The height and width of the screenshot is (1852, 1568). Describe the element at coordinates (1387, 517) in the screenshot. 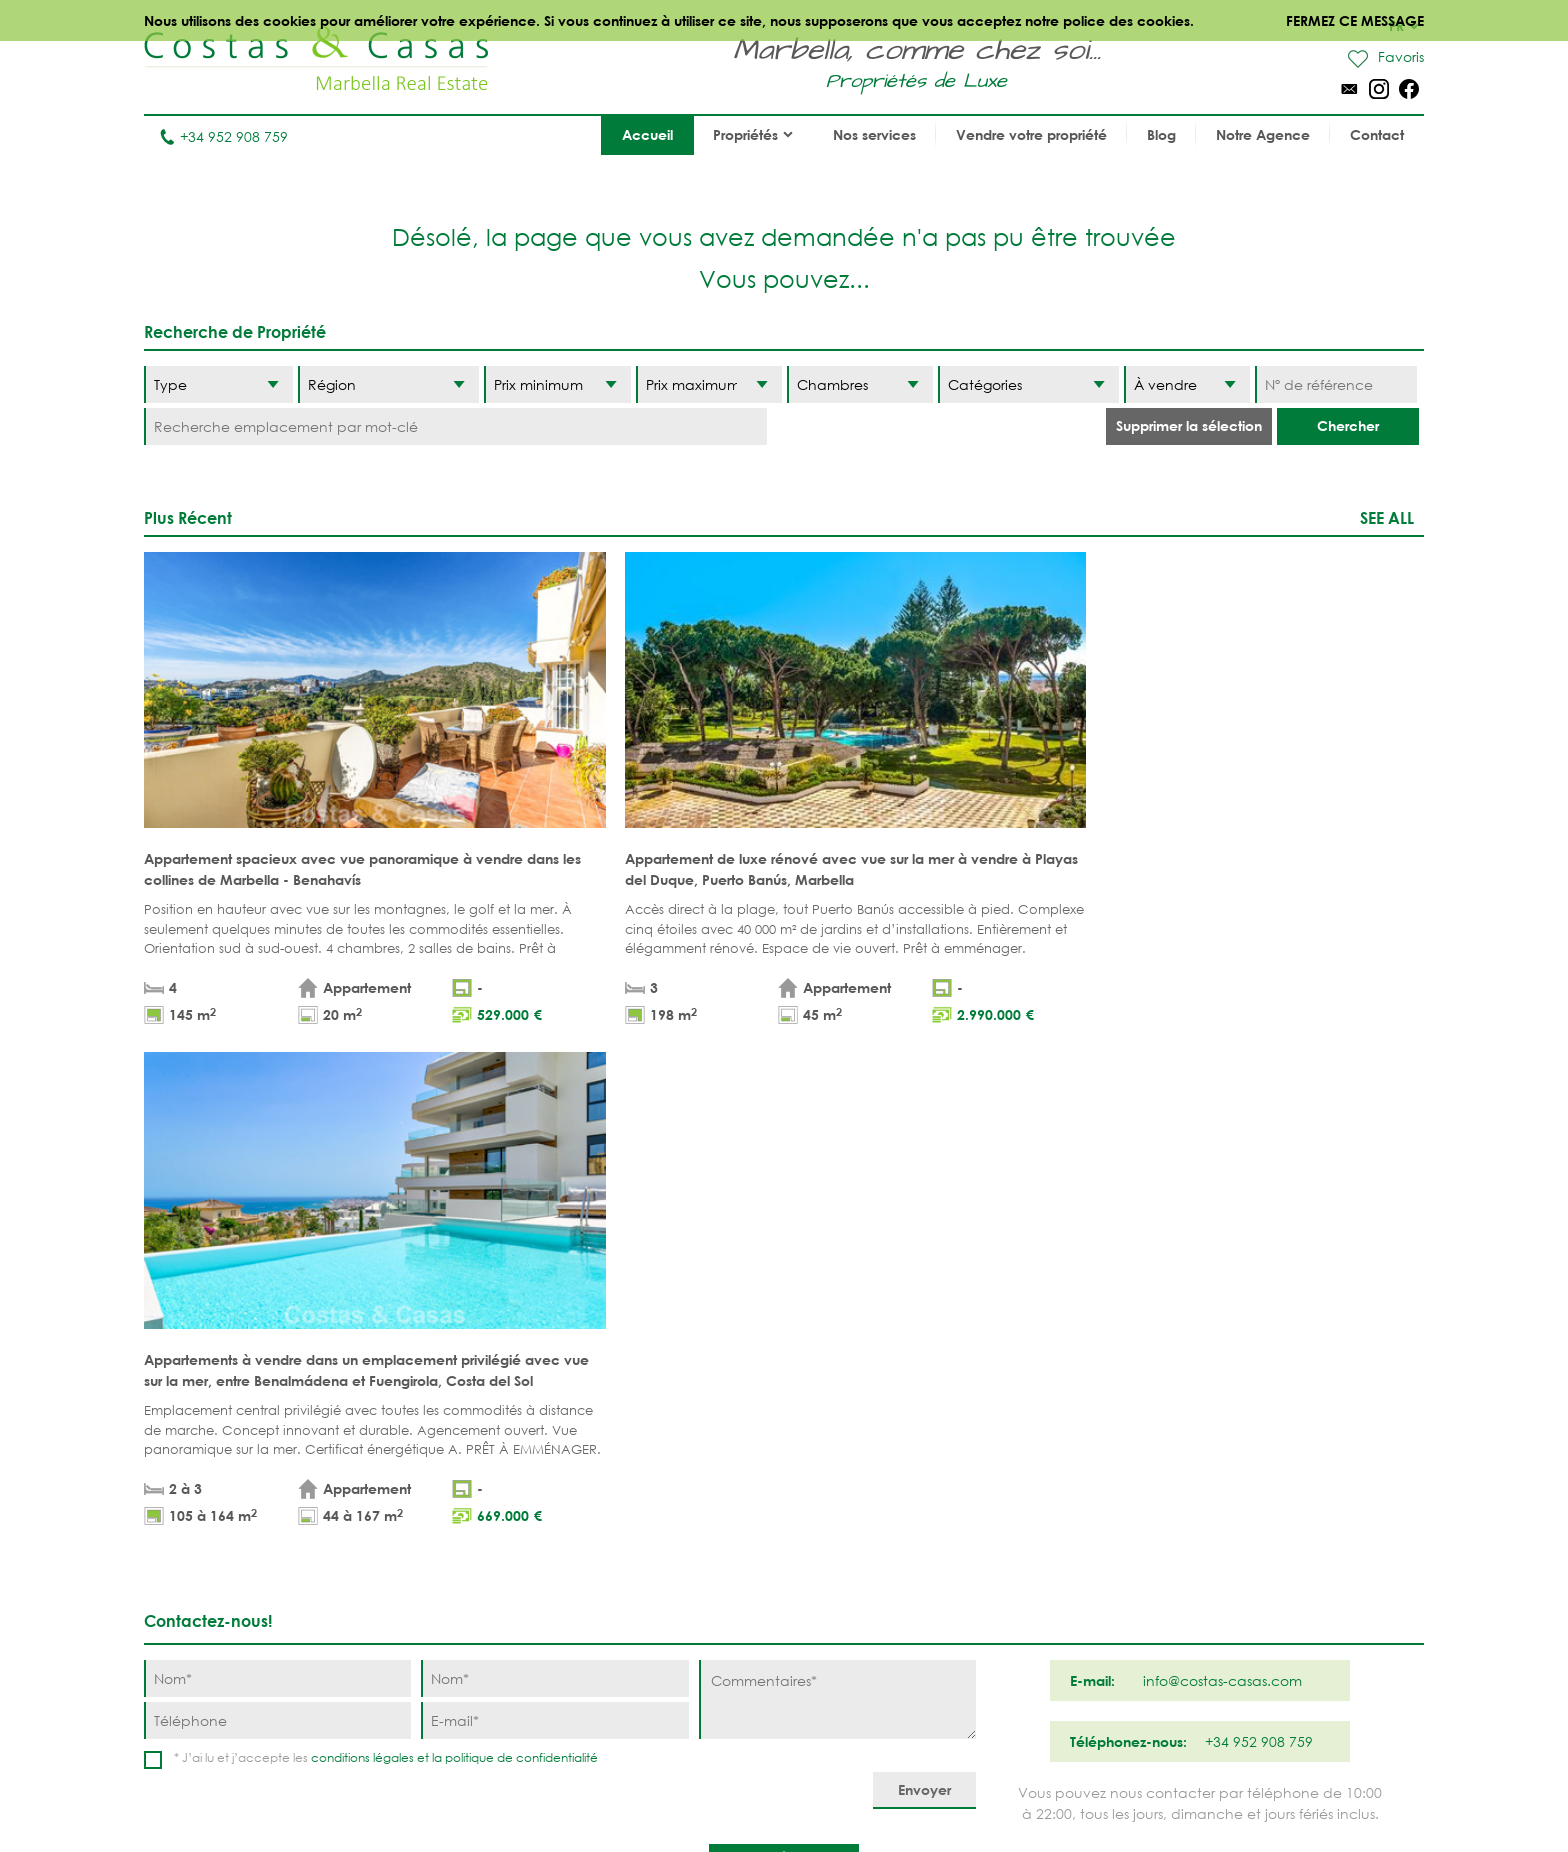

I see `See all` at that location.